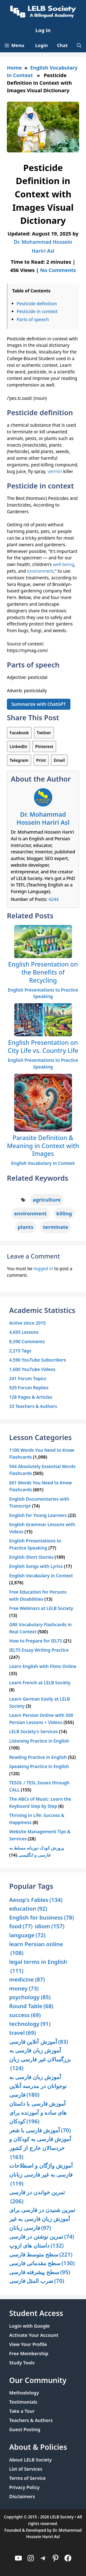 This screenshot has width=86, height=2576. What do you see at coordinates (38, 704) in the screenshot?
I see `Summarize with ChatGPT [Summarize this article with ChatGPT]` at bounding box center [38, 704].